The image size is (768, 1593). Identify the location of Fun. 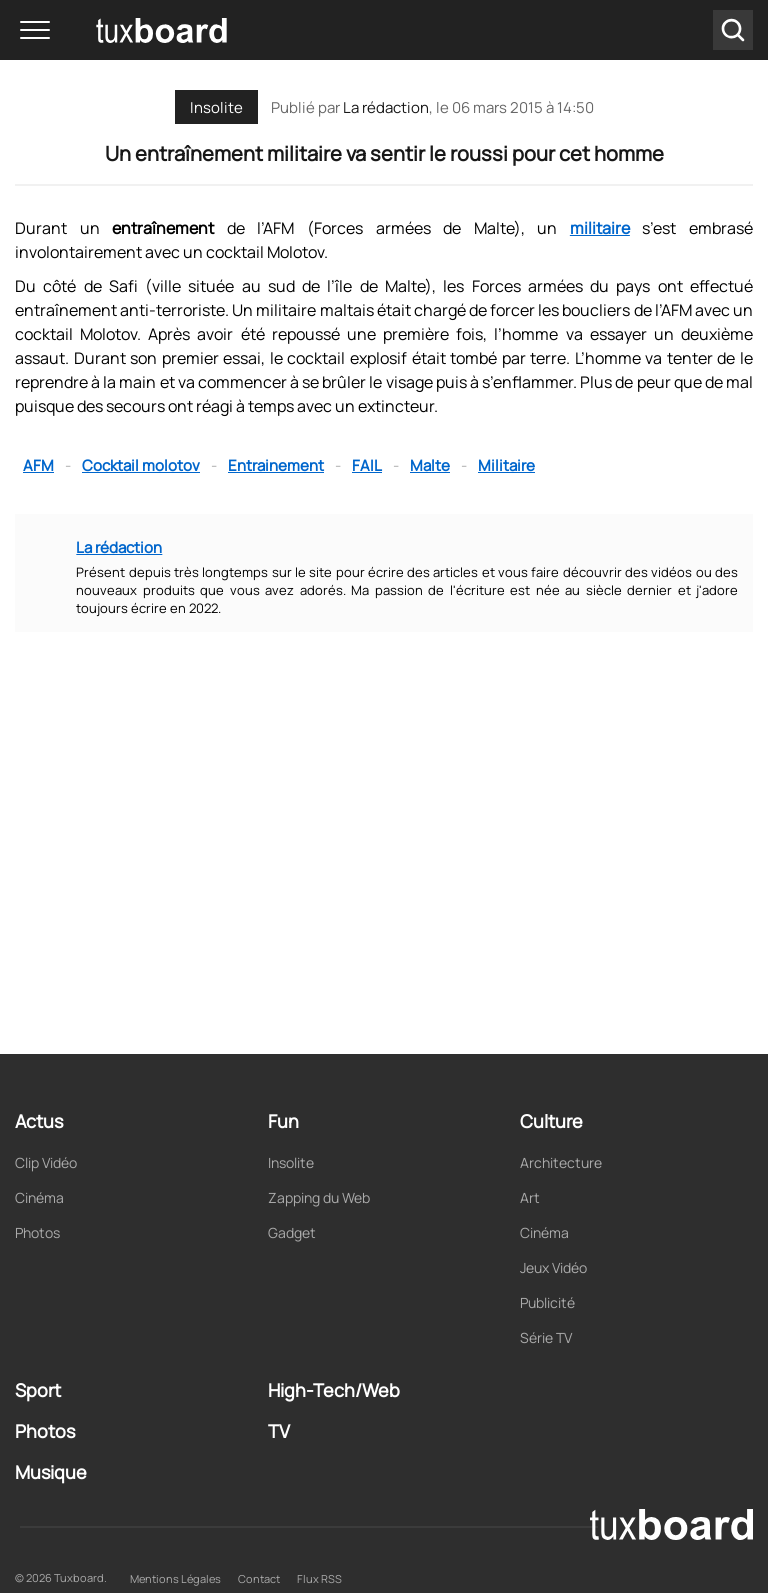
(283, 1121).